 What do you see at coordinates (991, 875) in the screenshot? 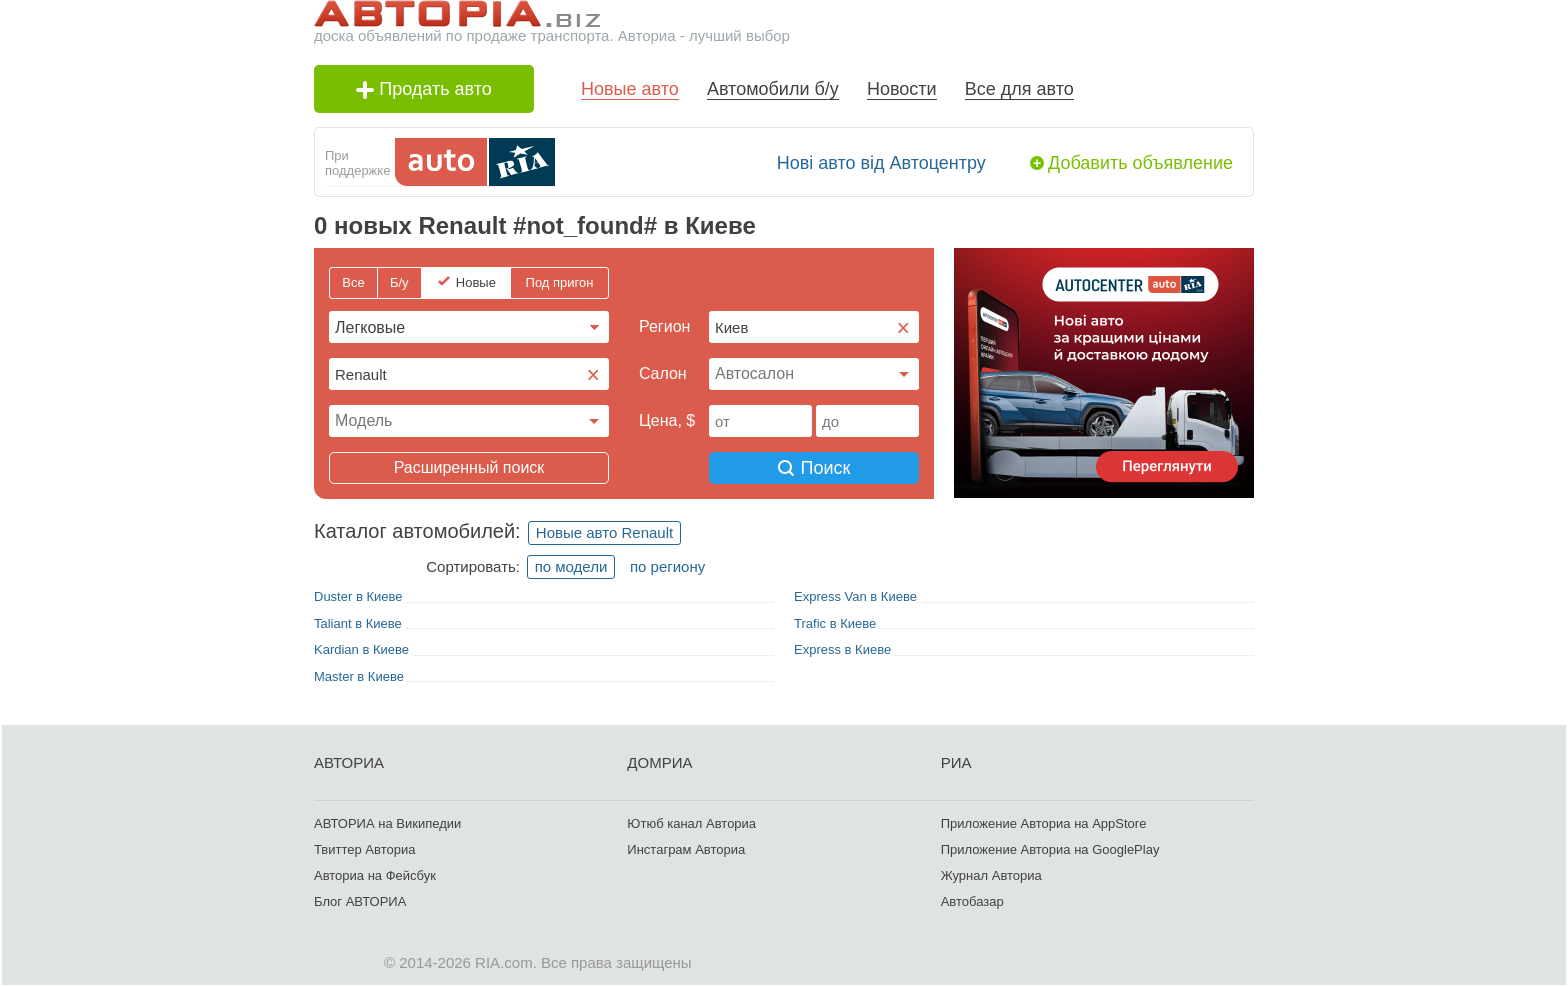
I see `Журнал Авториа` at bounding box center [991, 875].